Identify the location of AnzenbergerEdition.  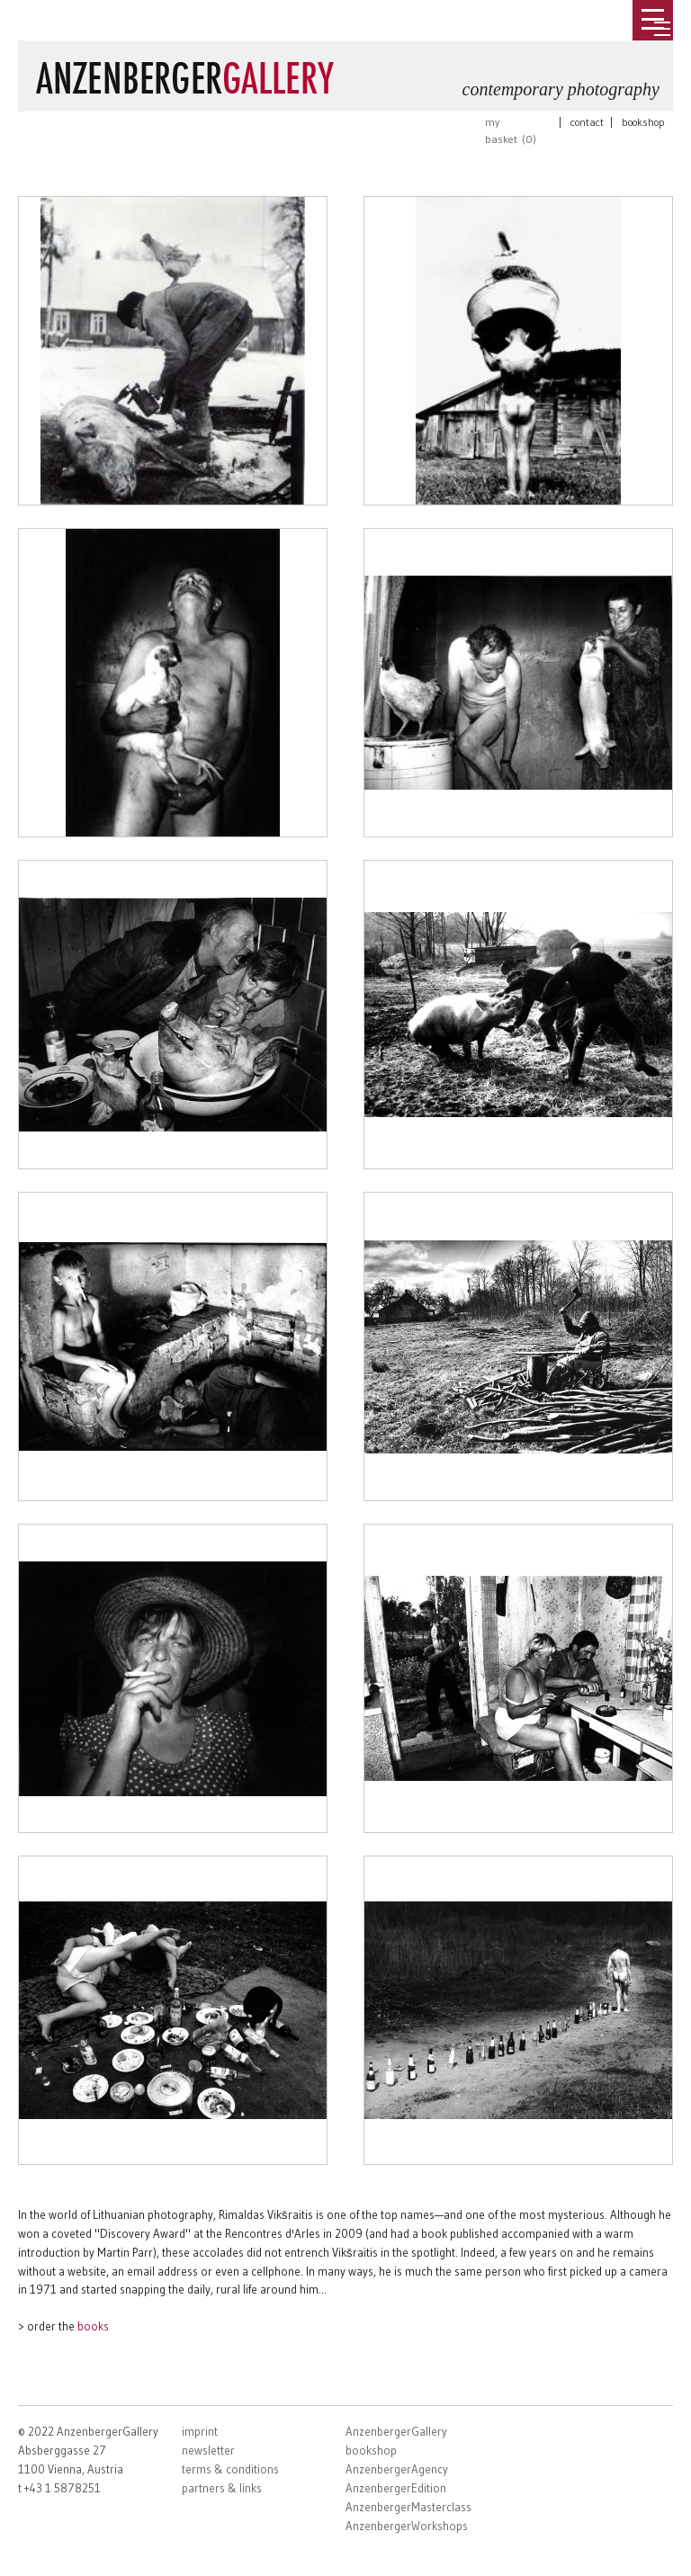
(396, 2488).